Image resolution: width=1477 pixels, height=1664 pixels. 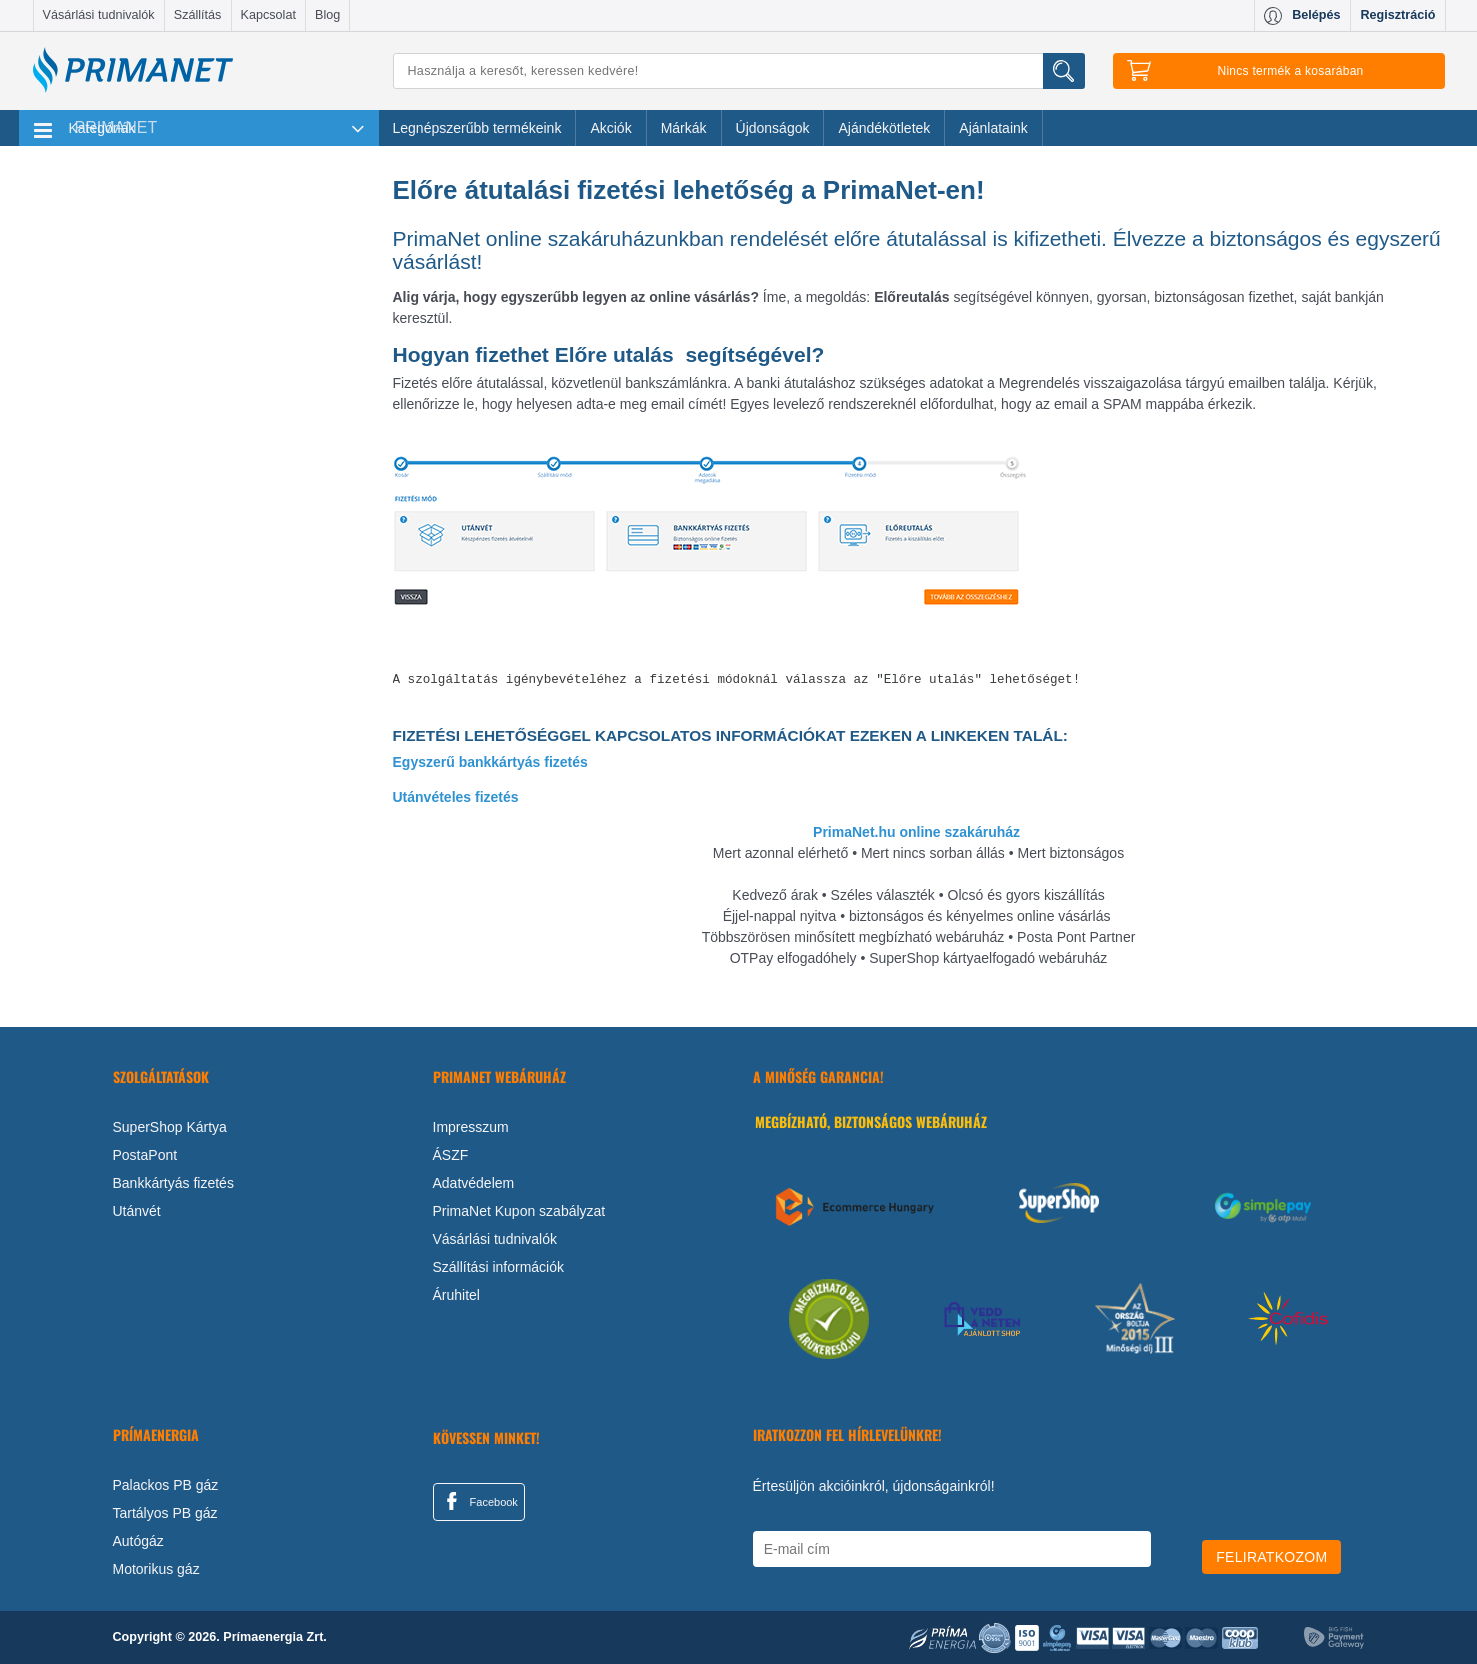 I want to click on Kapcsolat, so click(x=268, y=15).